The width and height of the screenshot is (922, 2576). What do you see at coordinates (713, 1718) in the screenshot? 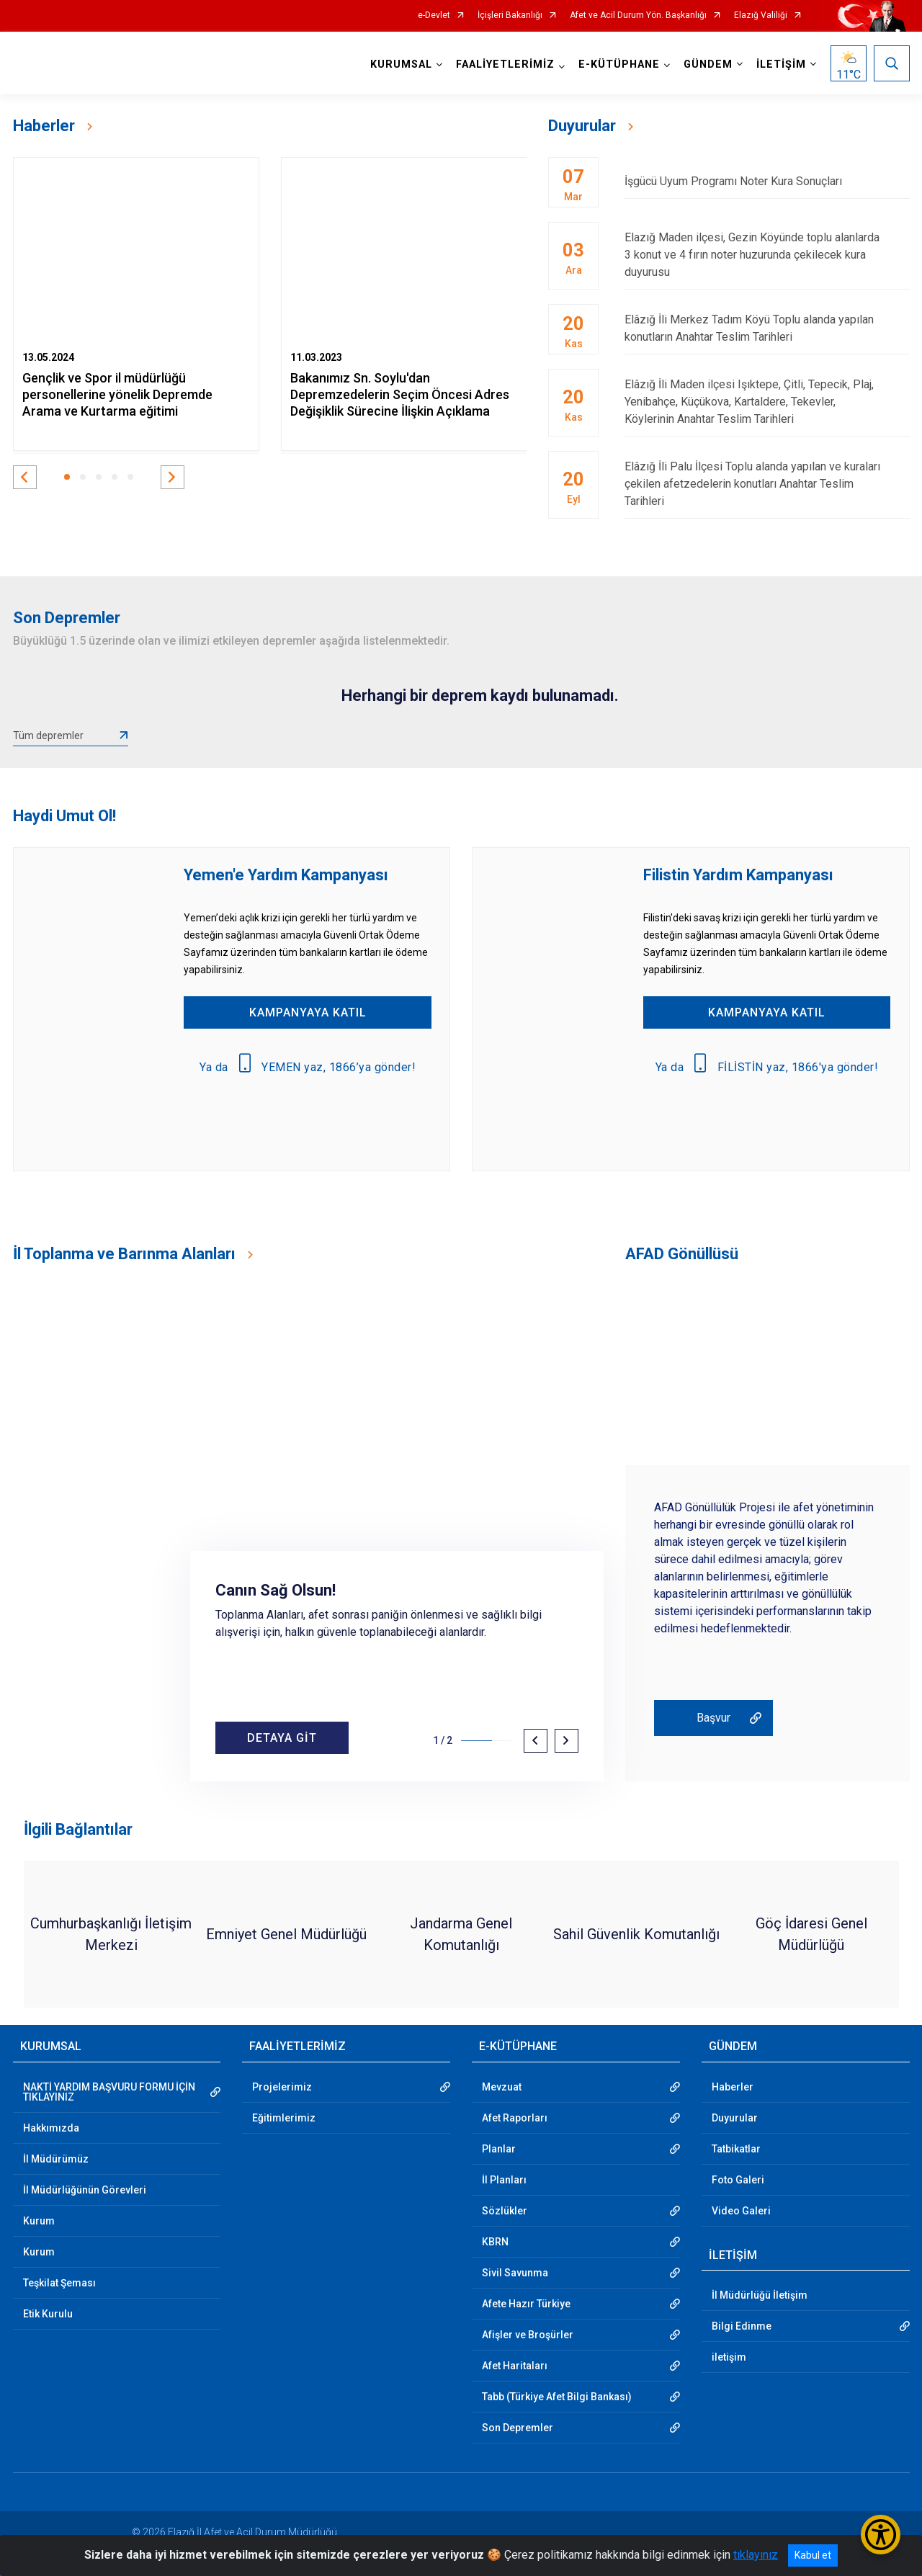
I see `Başvur` at bounding box center [713, 1718].